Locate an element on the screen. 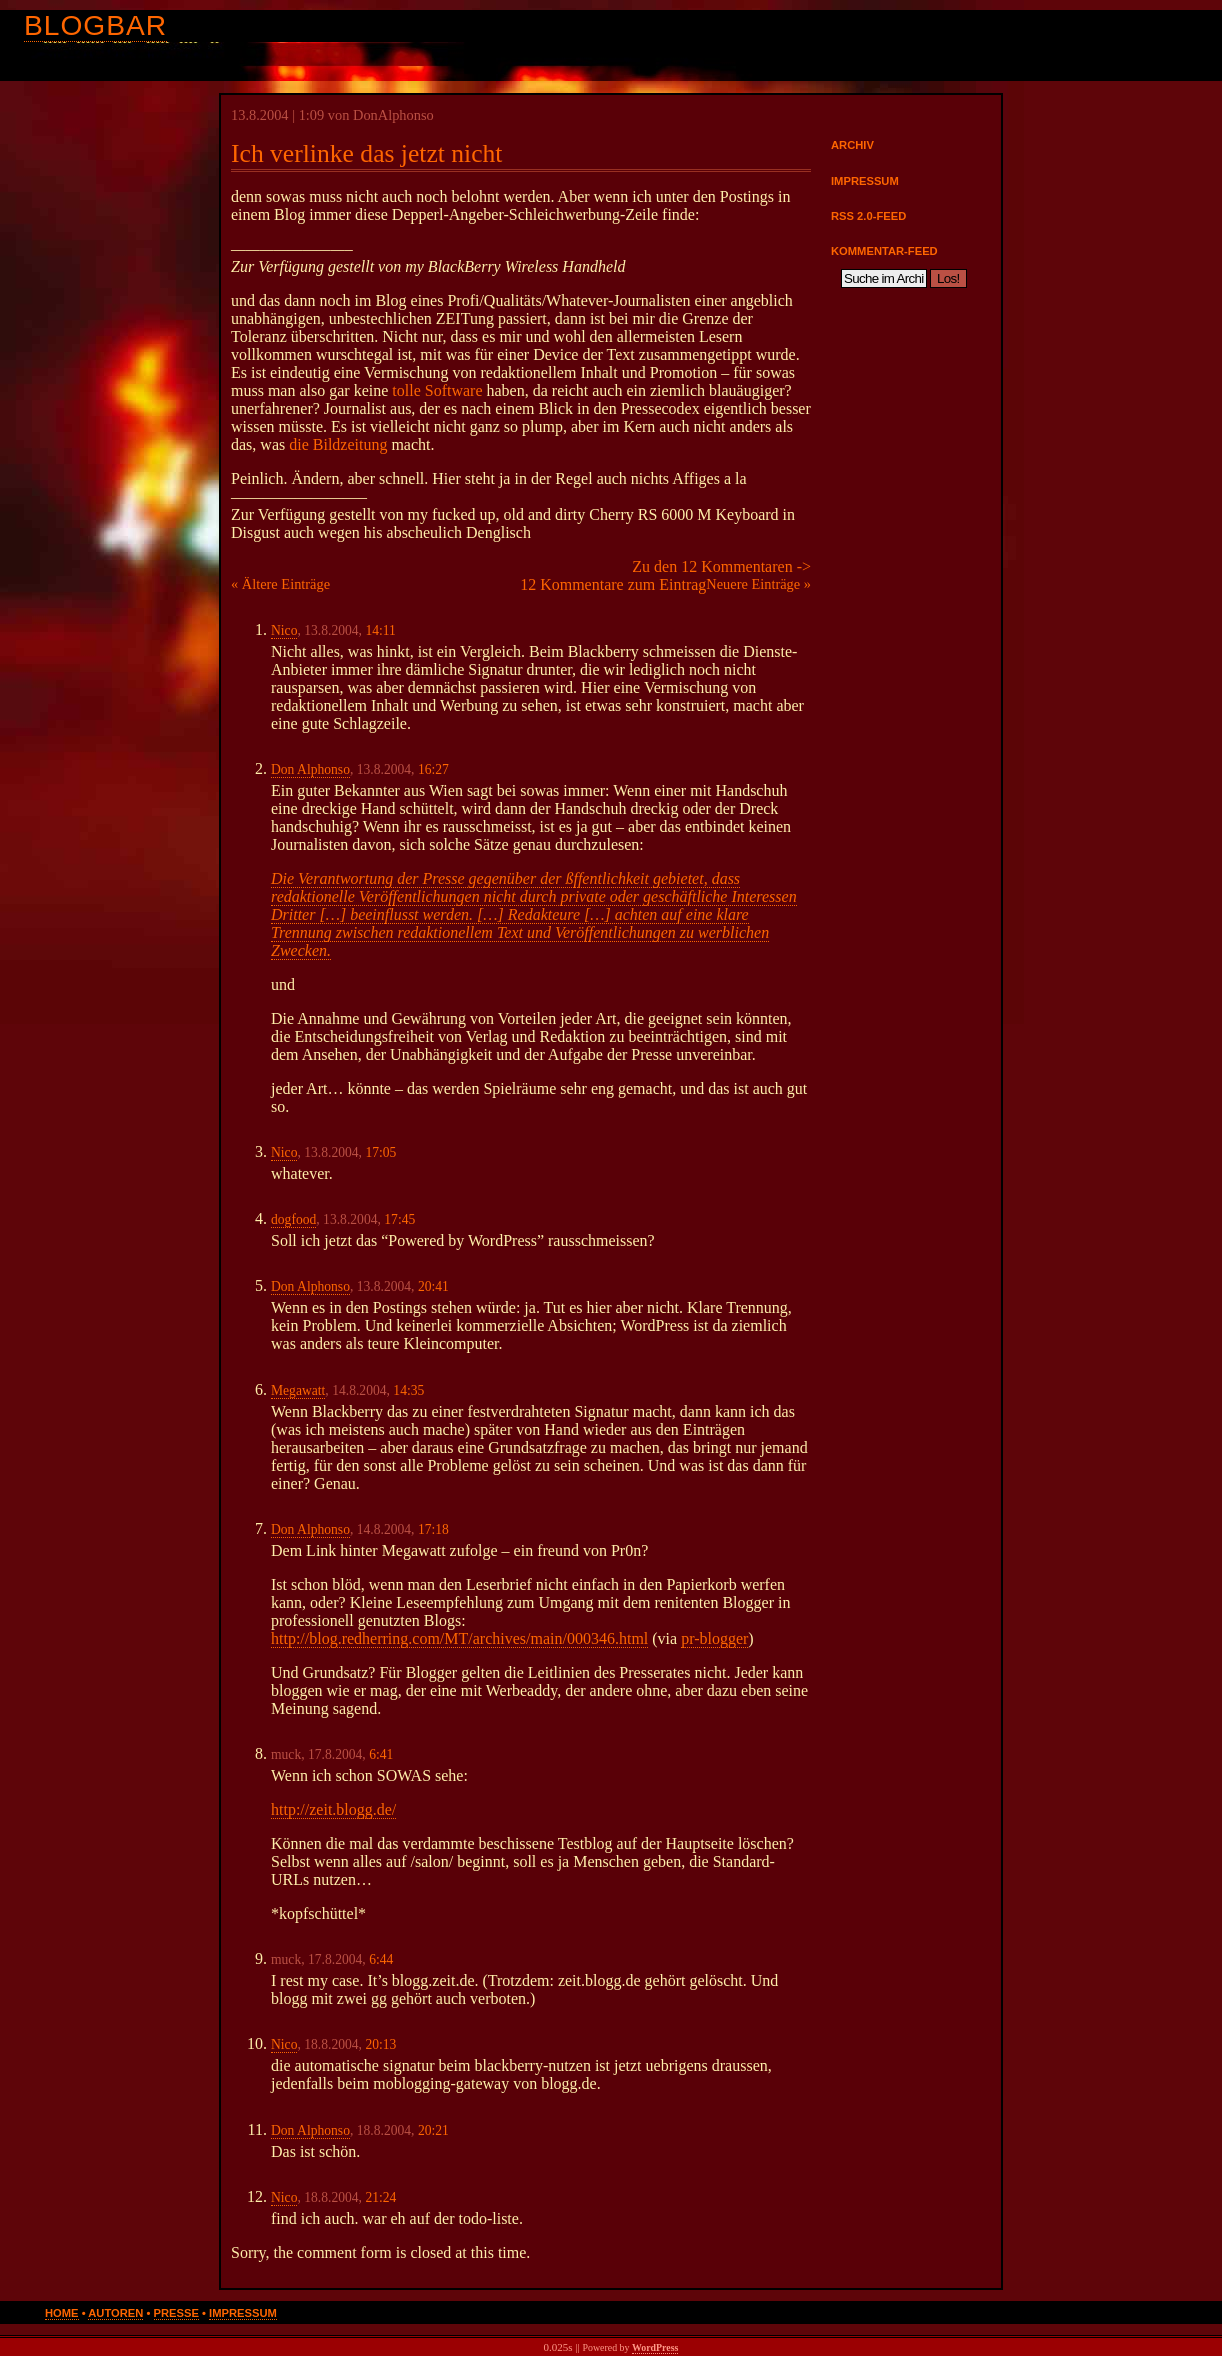 The height and width of the screenshot is (2356, 1222). Ich verlinke das jetzt nicht is located at coordinates (366, 153).